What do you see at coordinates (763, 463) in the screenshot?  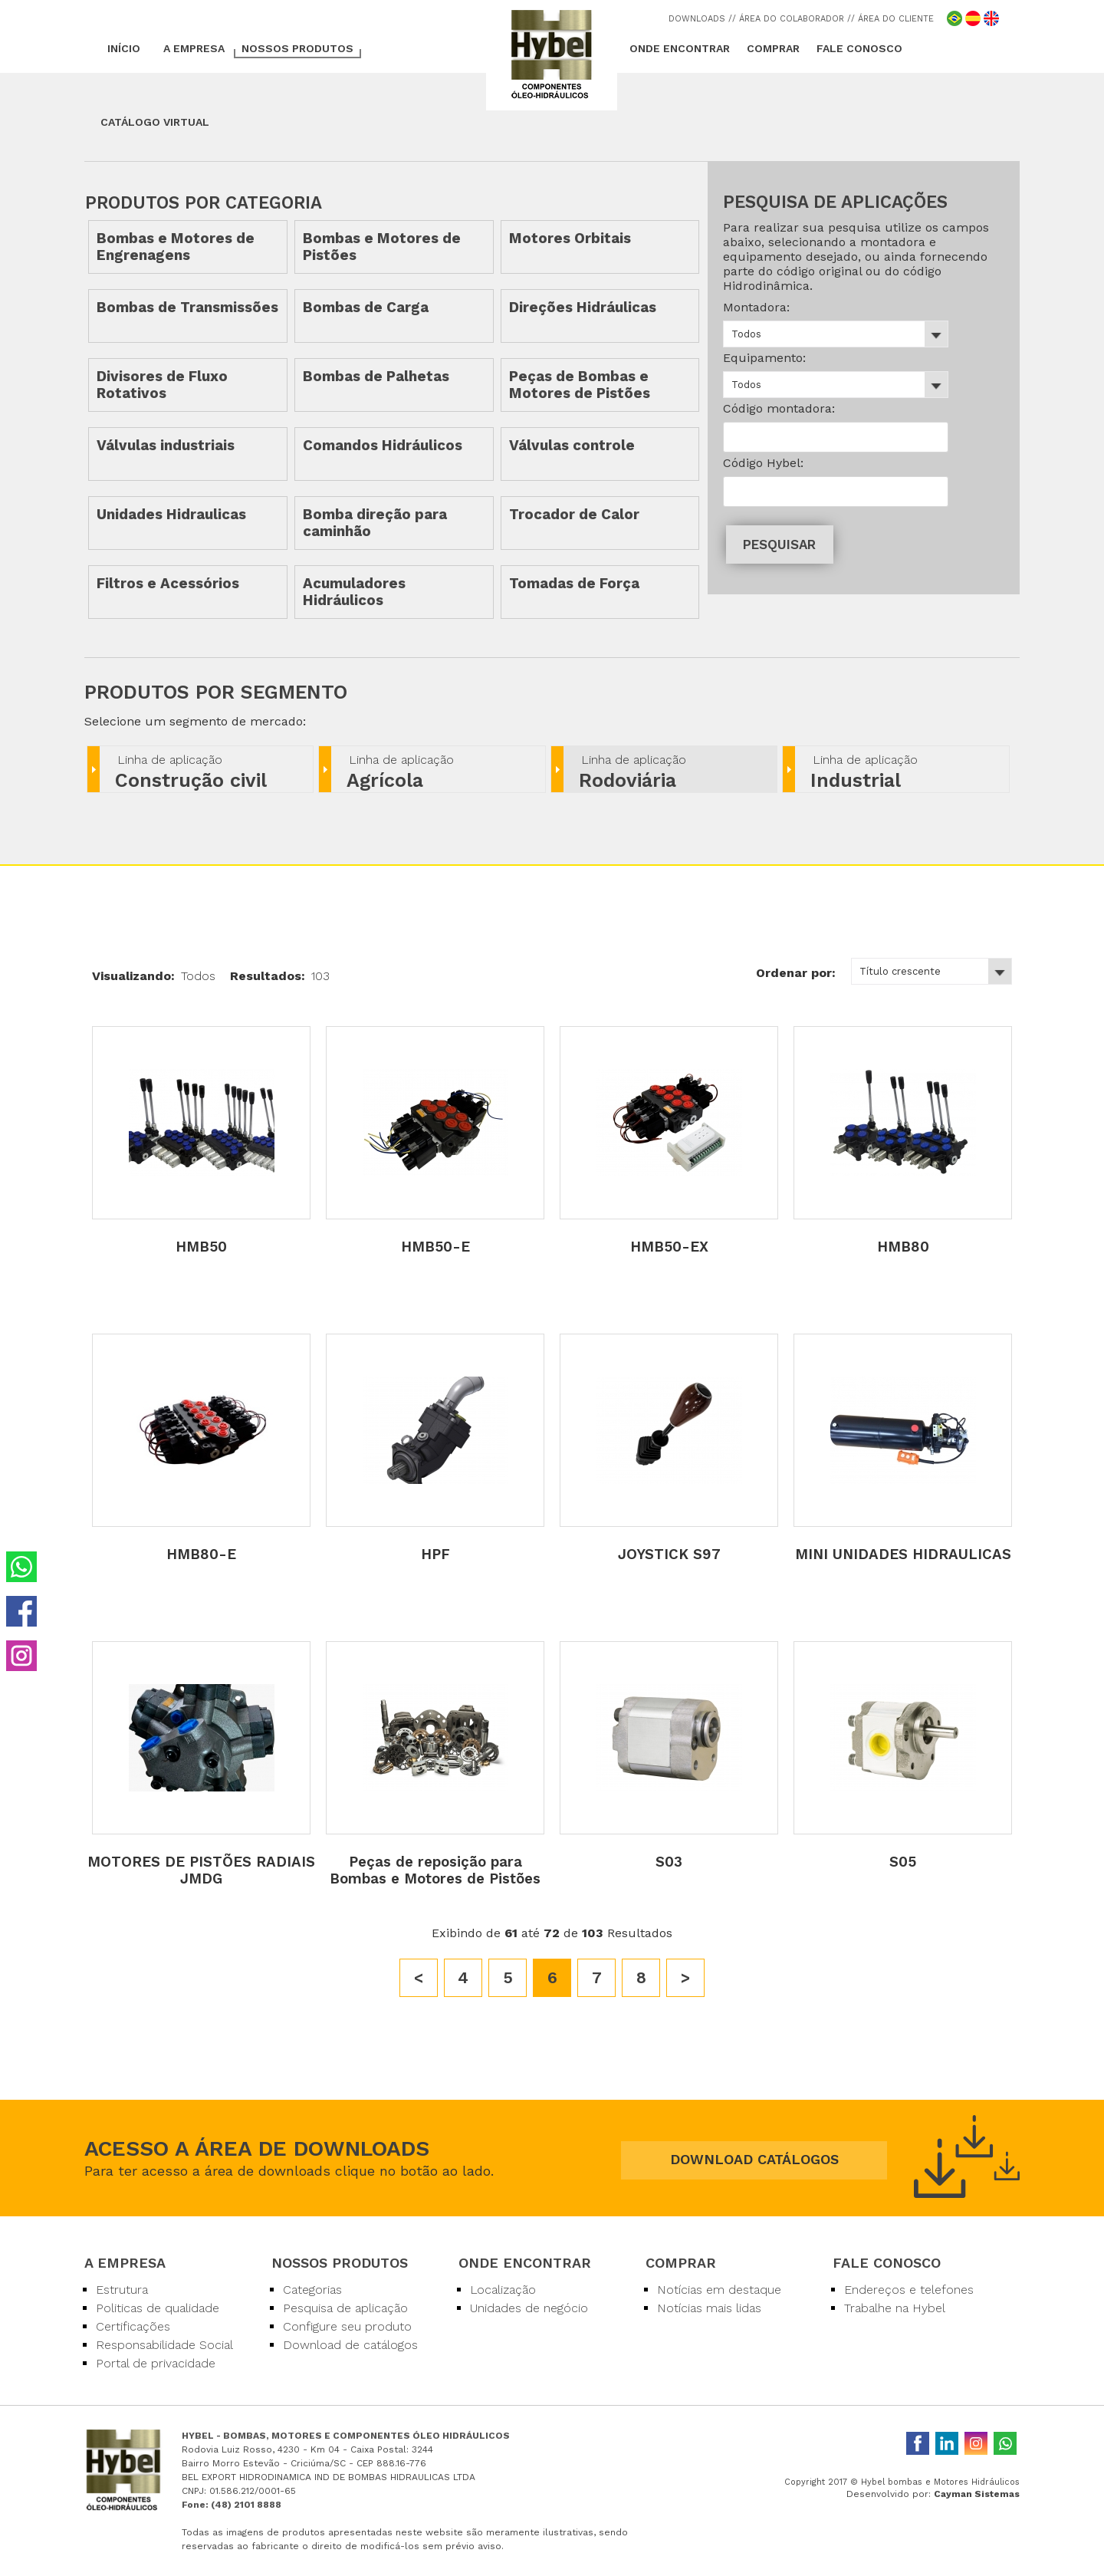 I see `Código Hybel:` at bounding box center [763, 463].